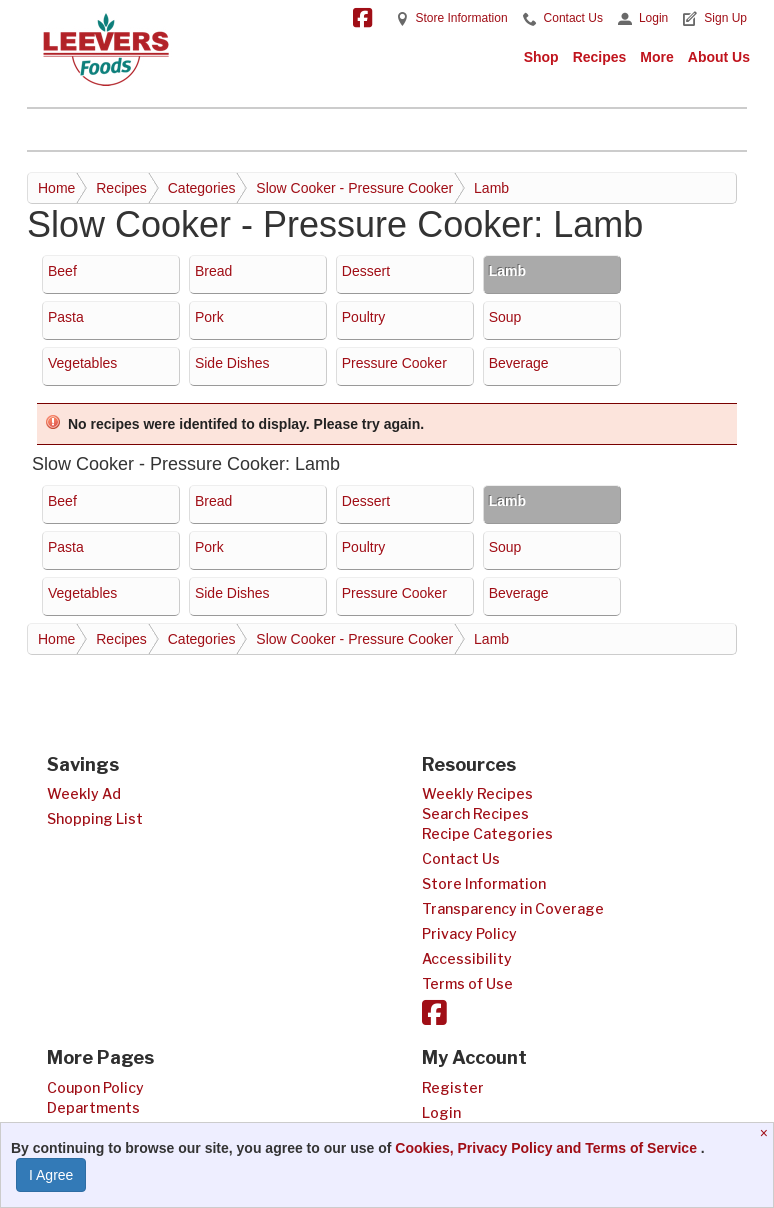 Image resolution: width=774 pixels, height=1208 pixels. I want to click on Slow Cooker - Pressure Cooker, so click(354, 188).